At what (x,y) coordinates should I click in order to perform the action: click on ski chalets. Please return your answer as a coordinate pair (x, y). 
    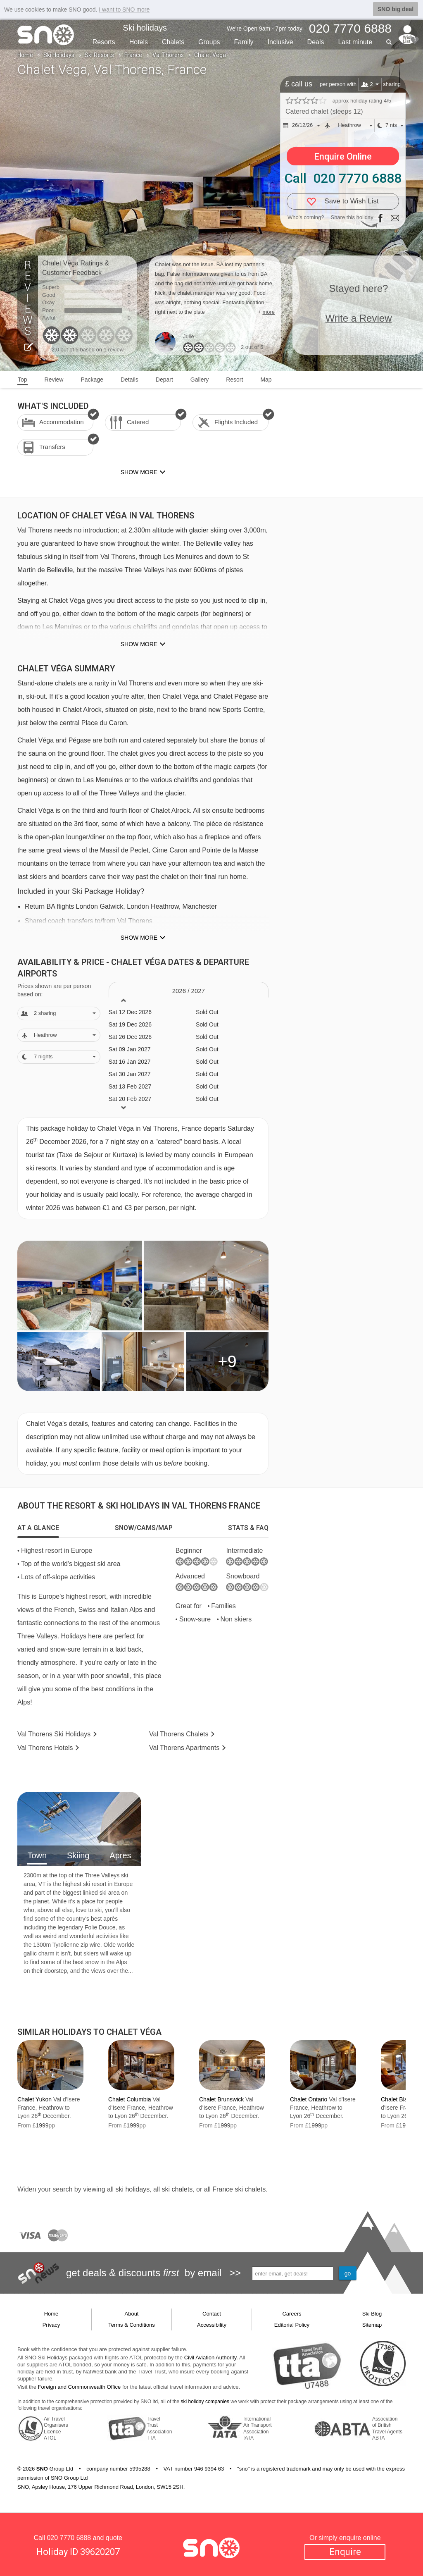
    Looking at the image, I should click on (177, 2189).